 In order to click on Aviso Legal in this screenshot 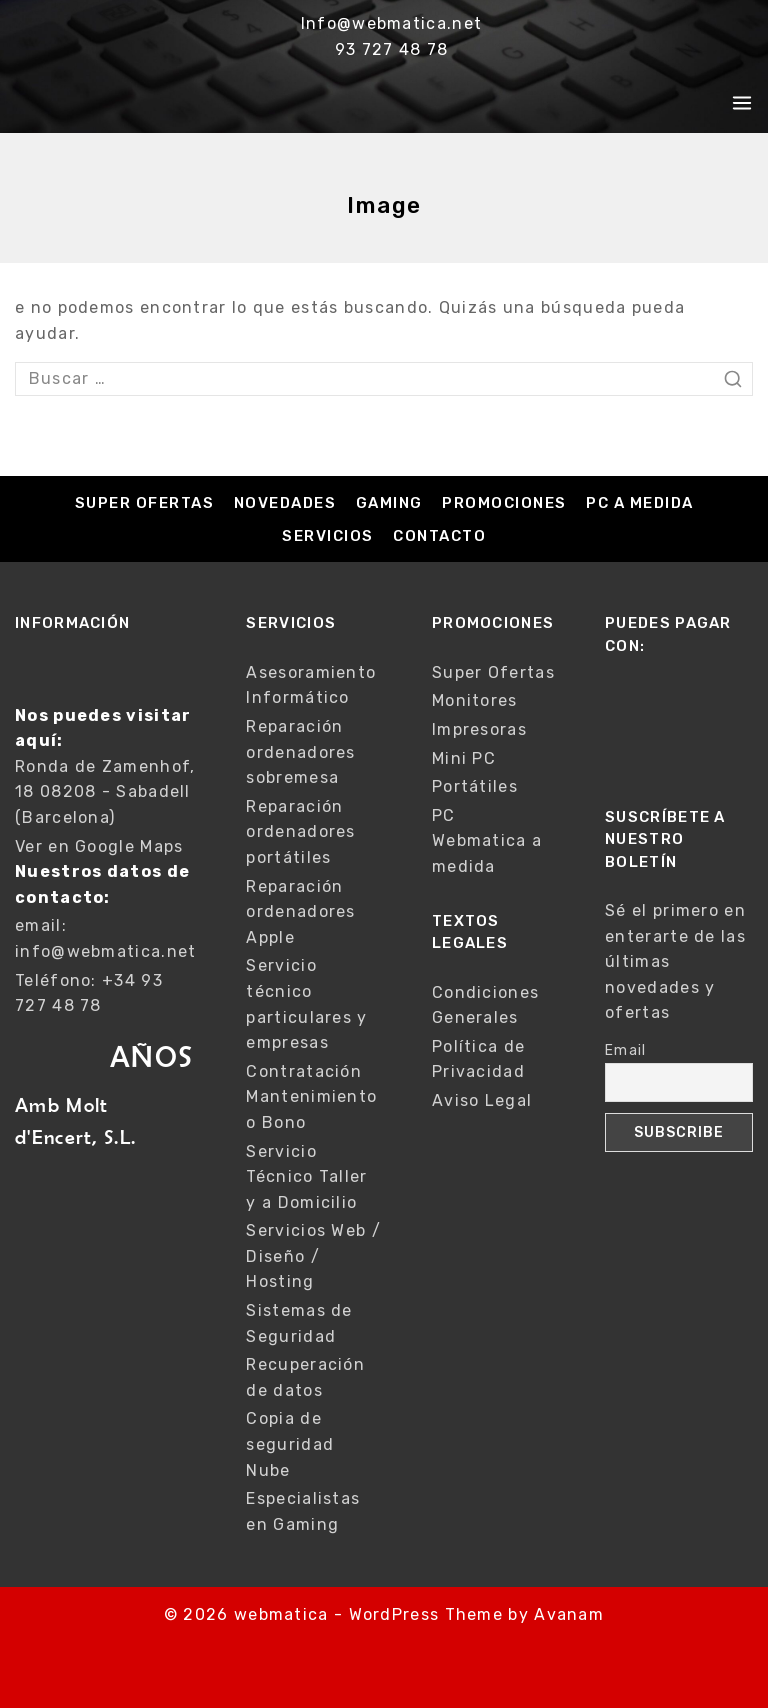, I will do `click(482, 1100)`.